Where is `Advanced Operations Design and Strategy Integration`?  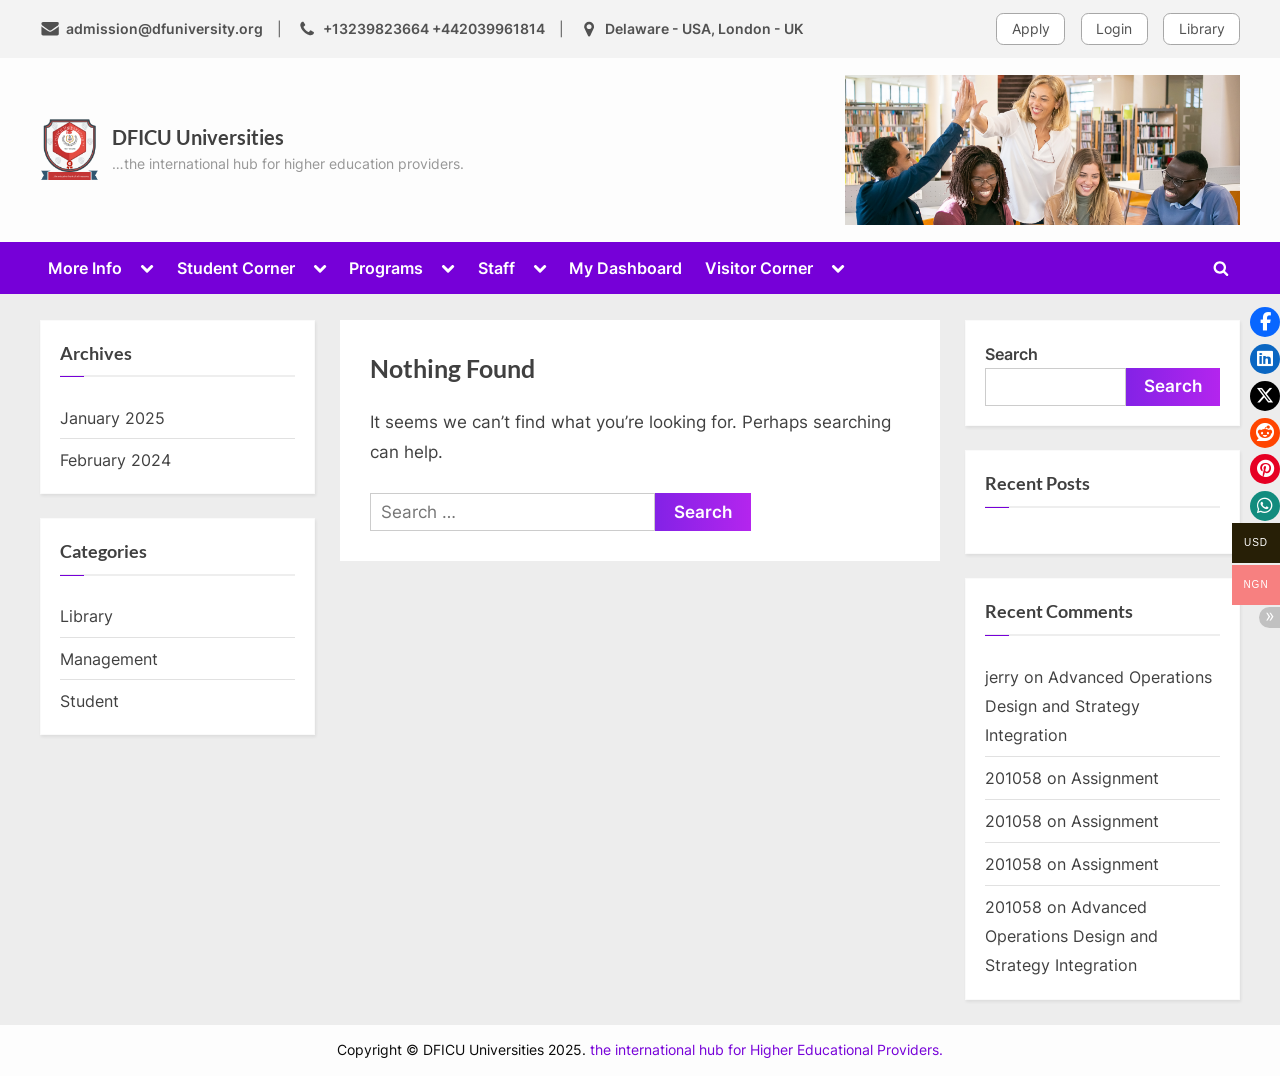
Advanced Operations Design and Strategy Integration is located at coordinates (1098, 706).